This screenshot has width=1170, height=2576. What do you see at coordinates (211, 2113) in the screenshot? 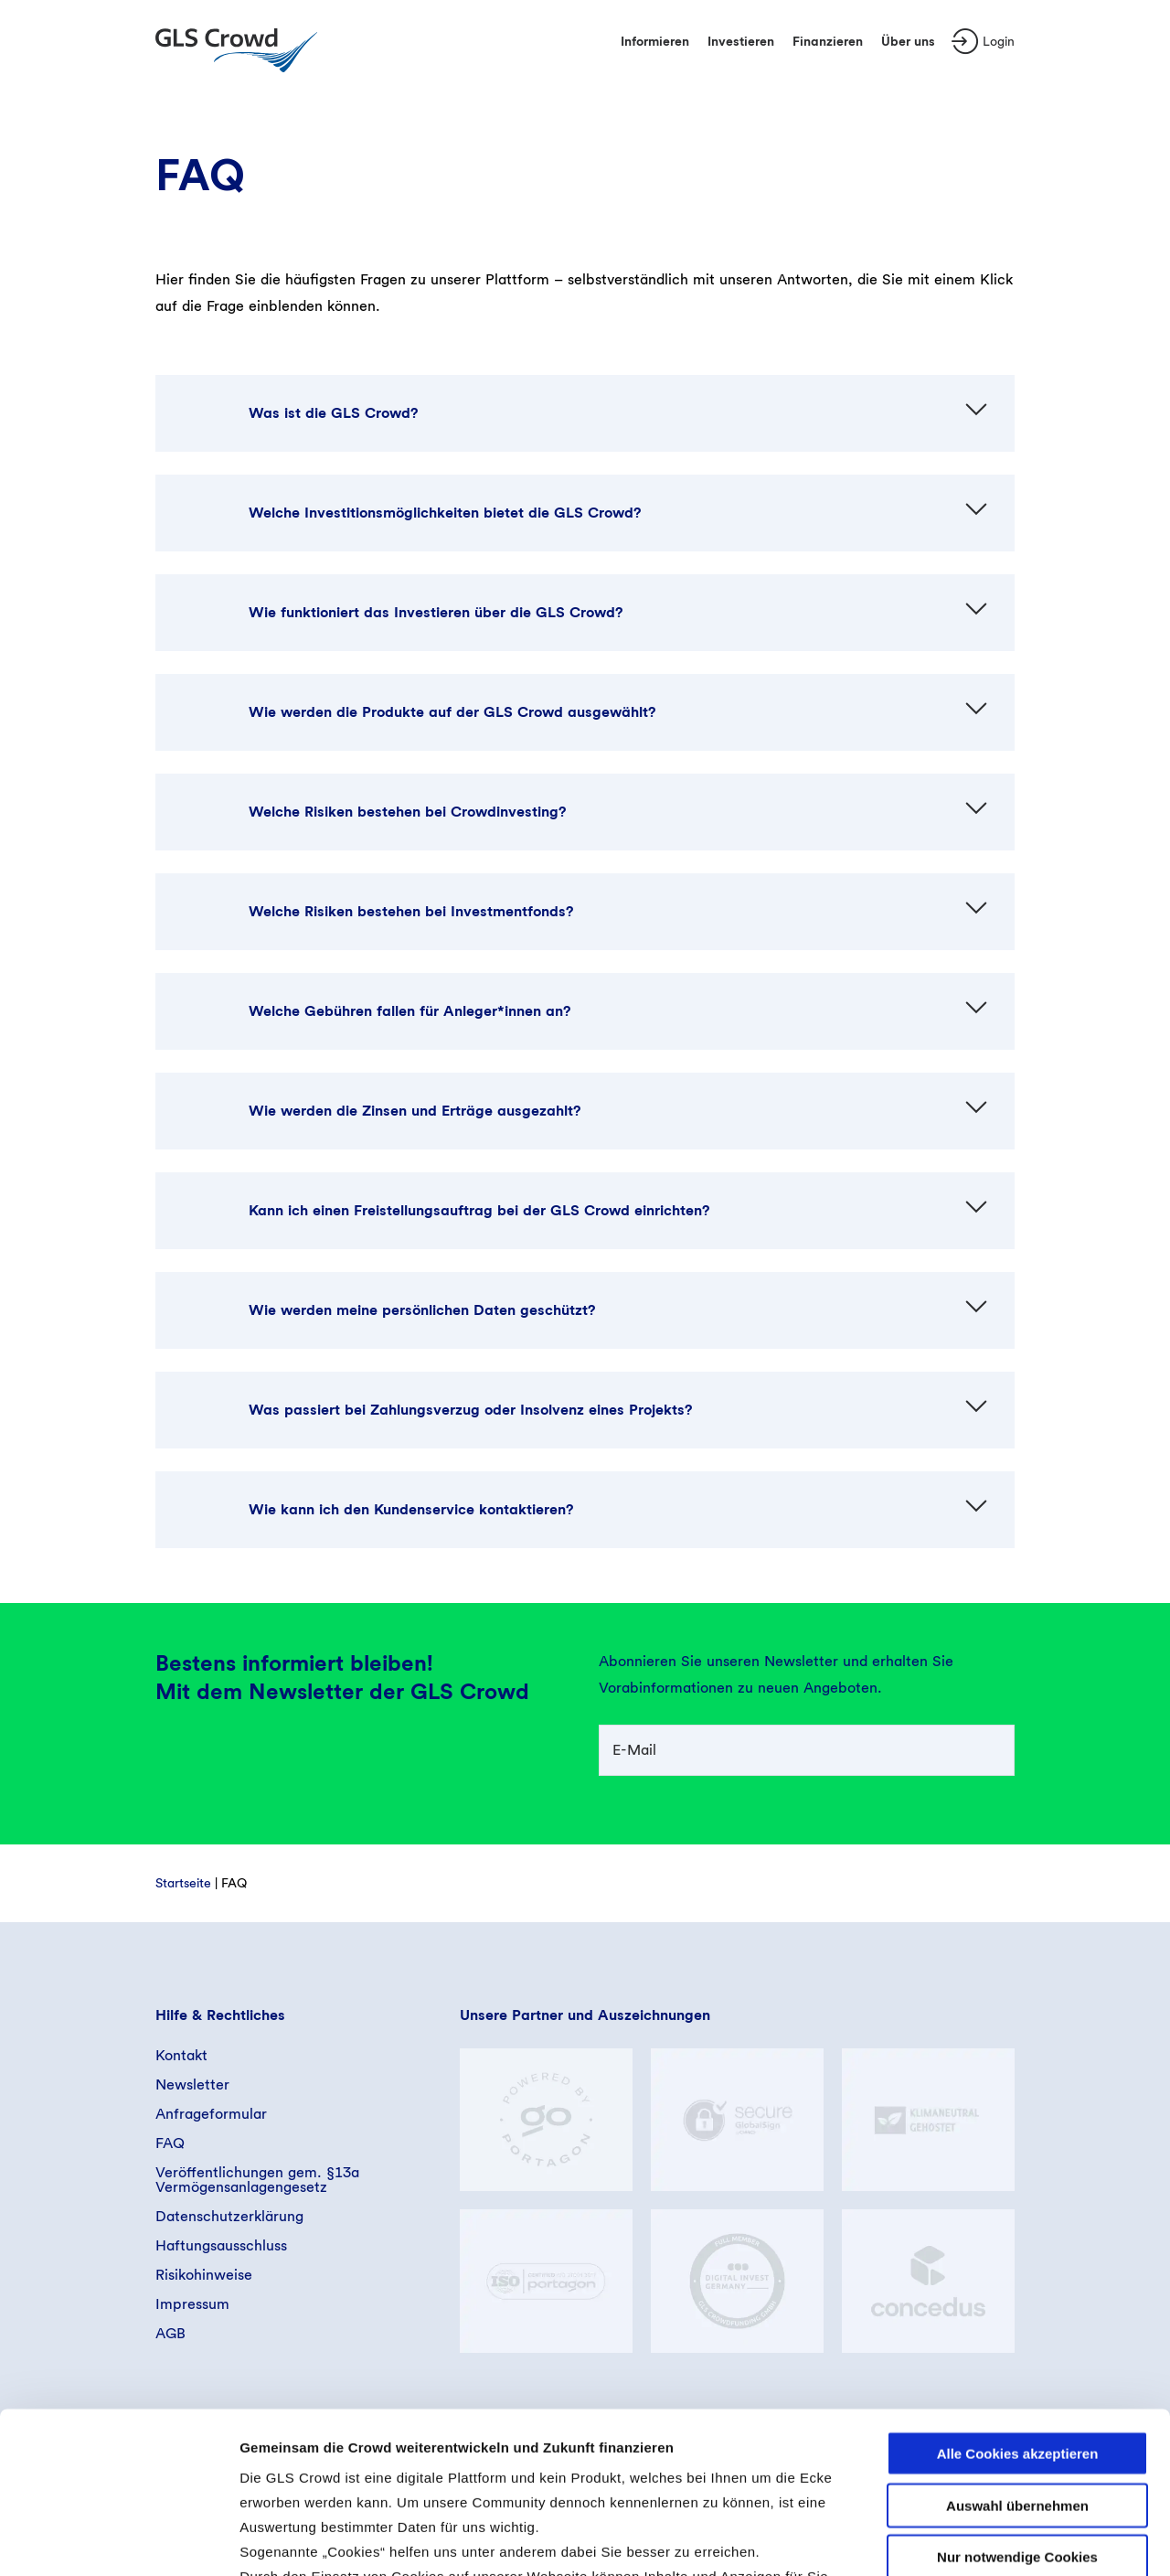
I see `Anfrageformular` at bounding box center [211, 2113].